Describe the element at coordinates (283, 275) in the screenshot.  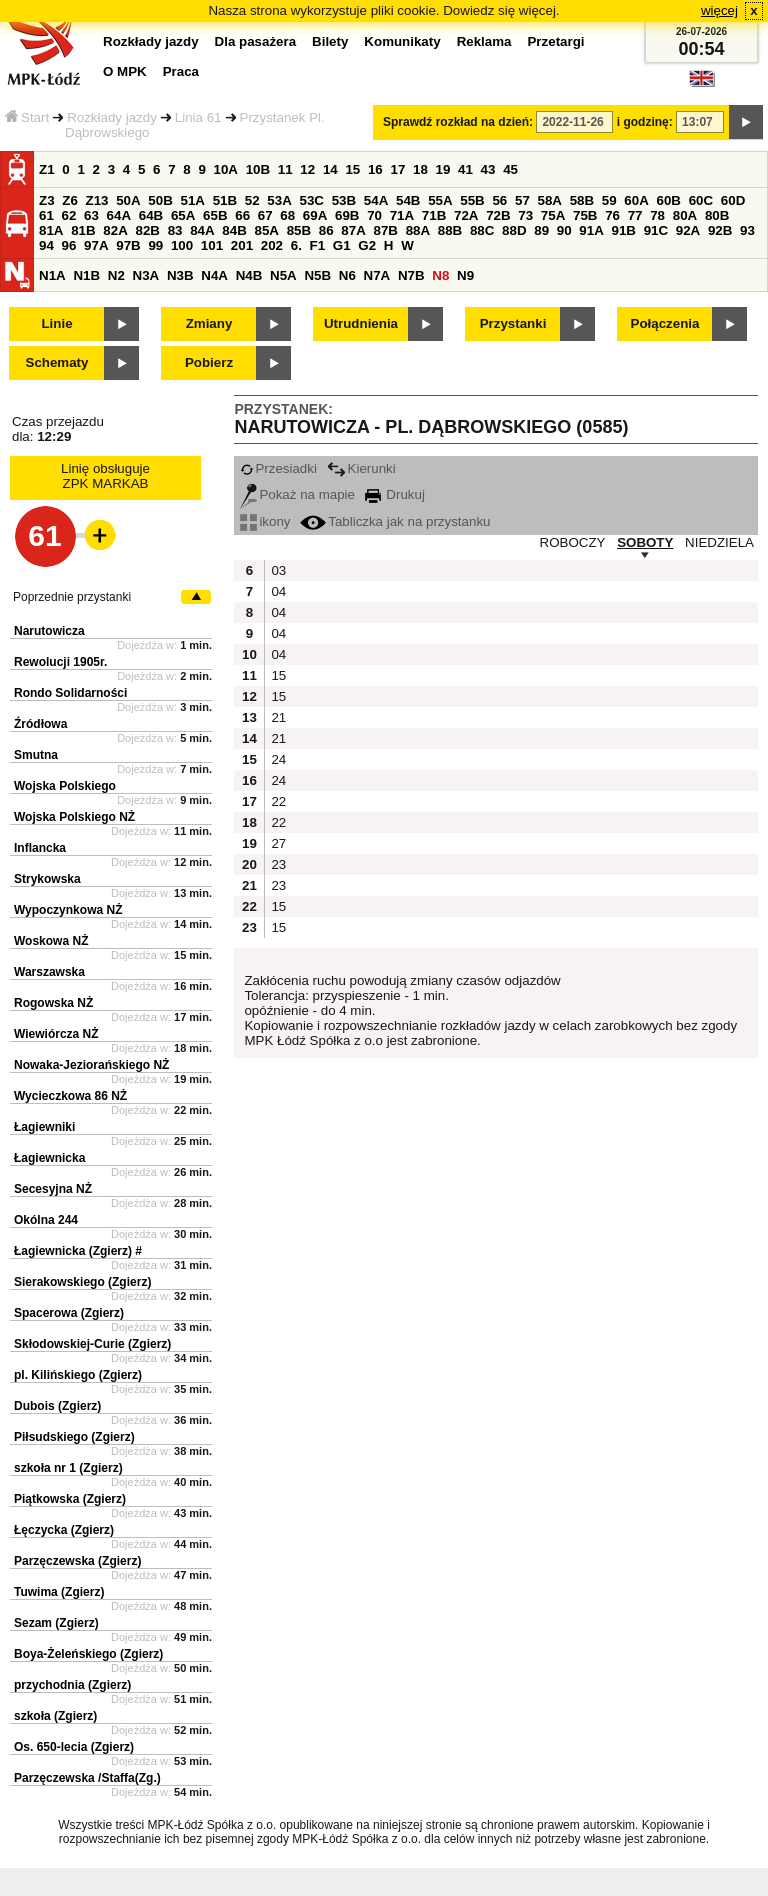
I see `N5A` at that location.